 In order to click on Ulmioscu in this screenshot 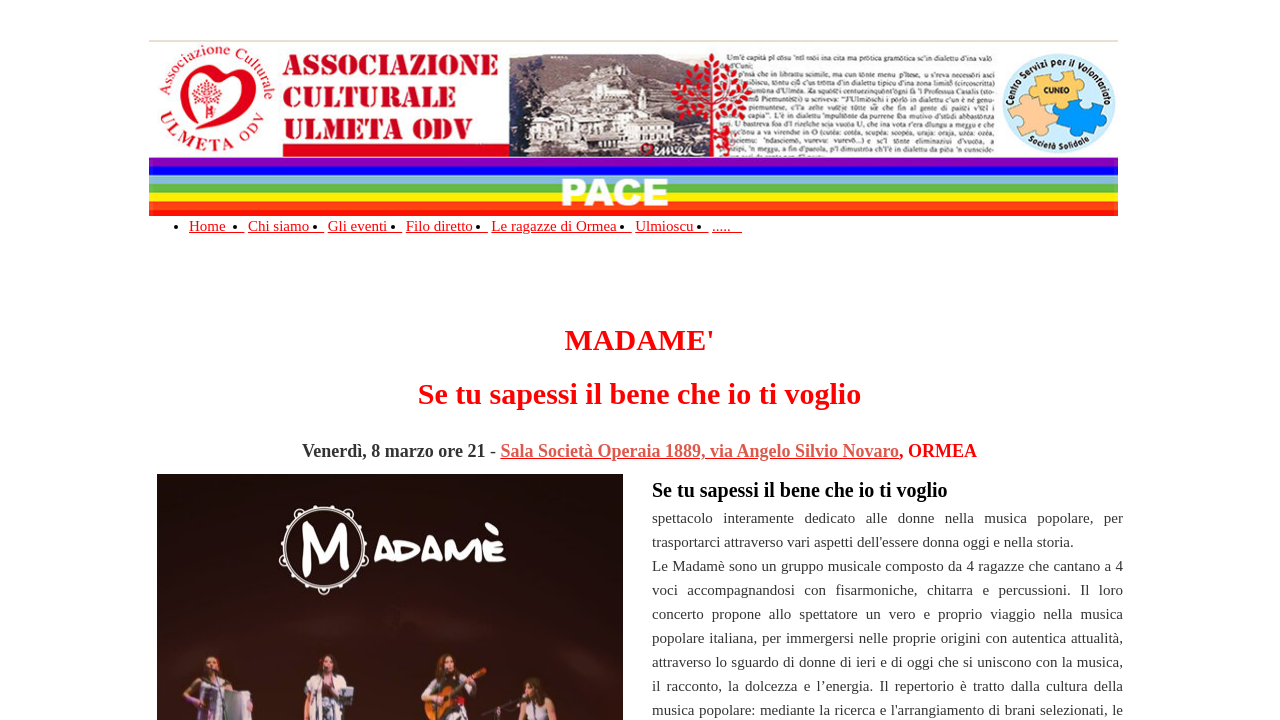, I will do `click(671, 226)`.